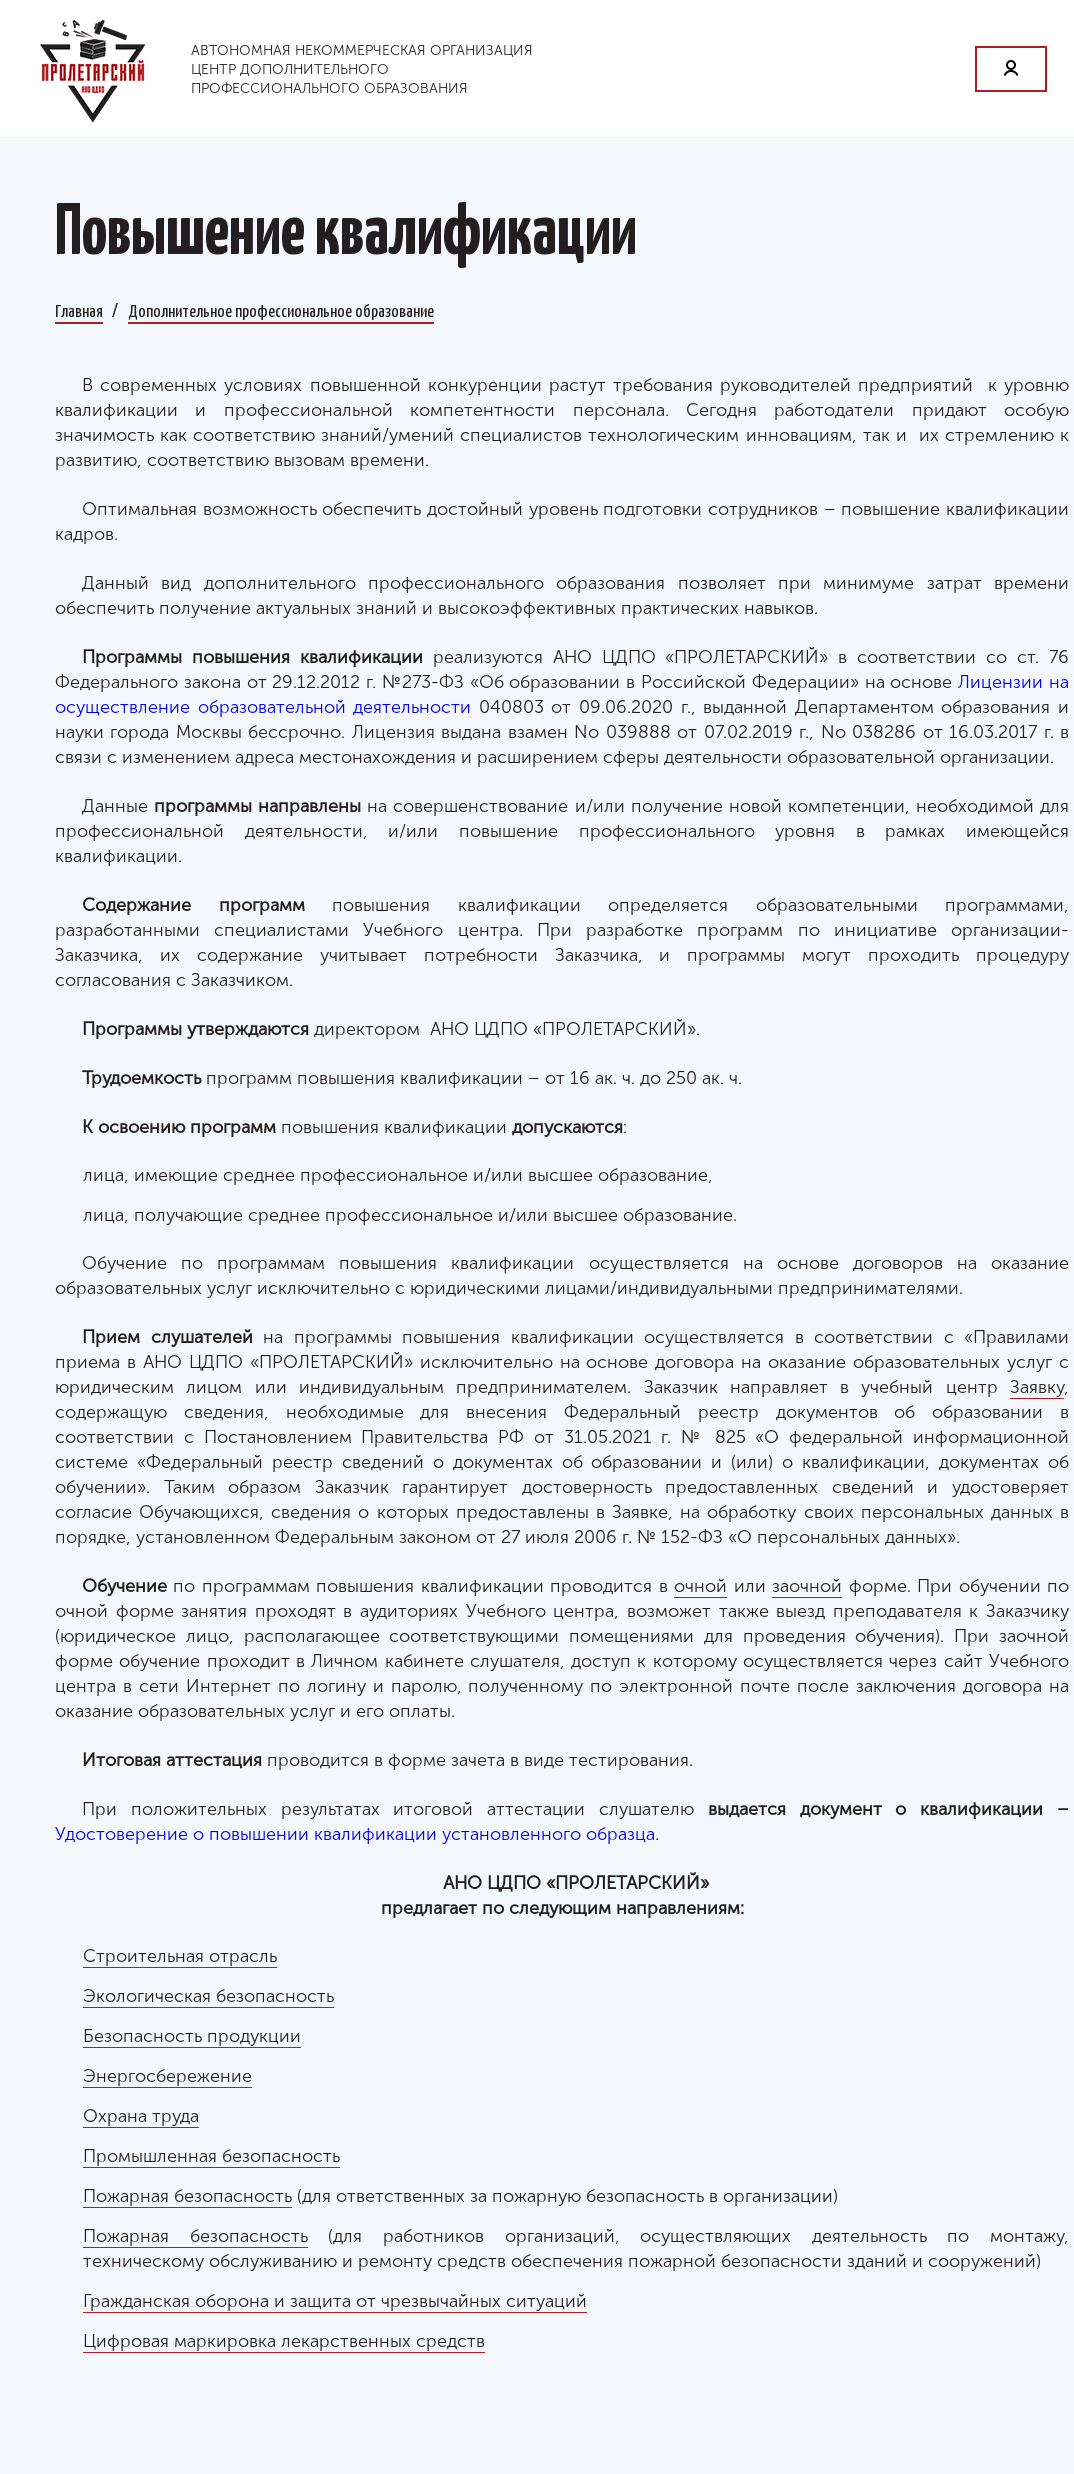 Image resolution: width=1074 pixels, height=2474 pixels. I want to click on заочной, so click(807, 1586).